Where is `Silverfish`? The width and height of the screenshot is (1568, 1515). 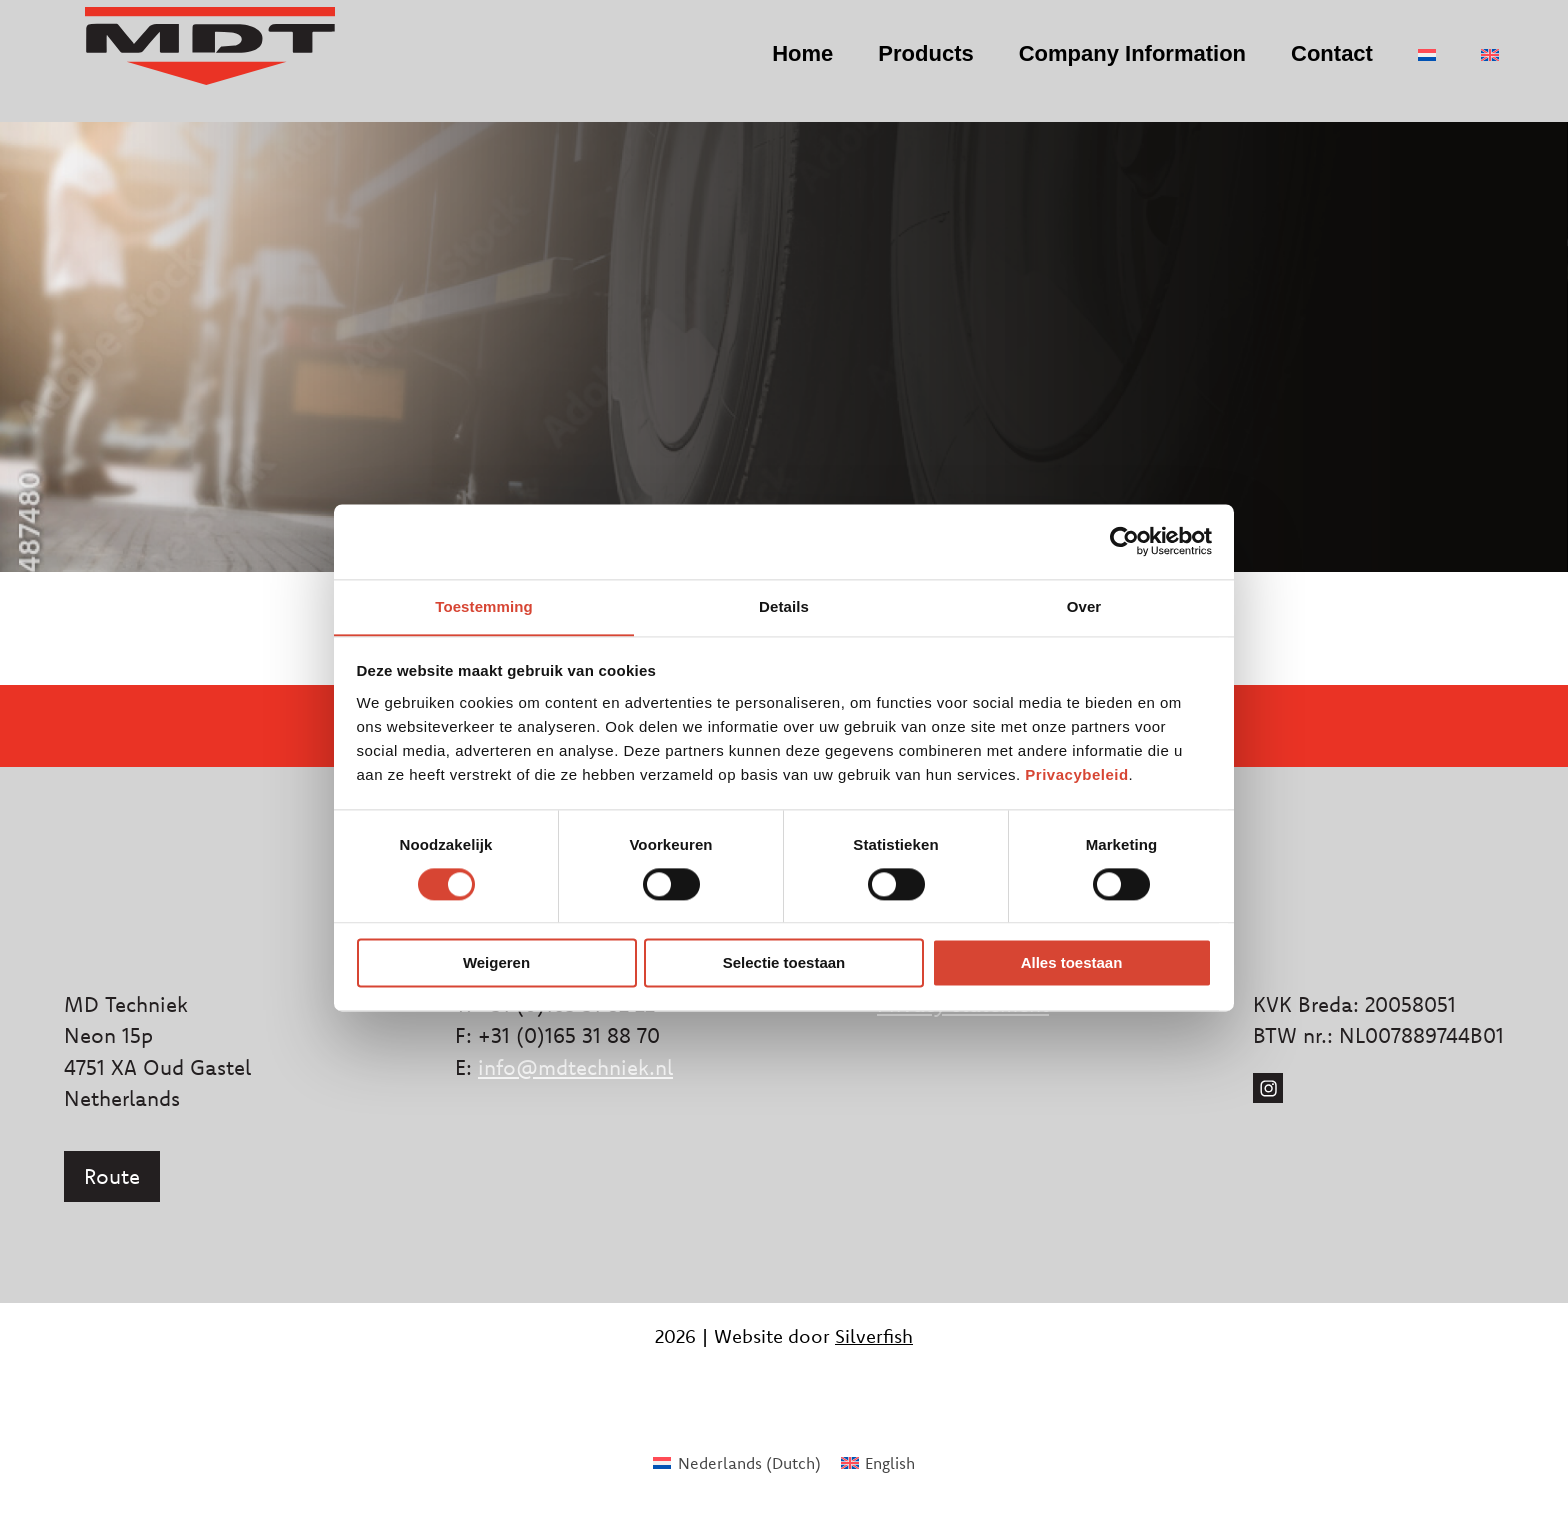 Silverfish is located at coordinates (874, 1336).